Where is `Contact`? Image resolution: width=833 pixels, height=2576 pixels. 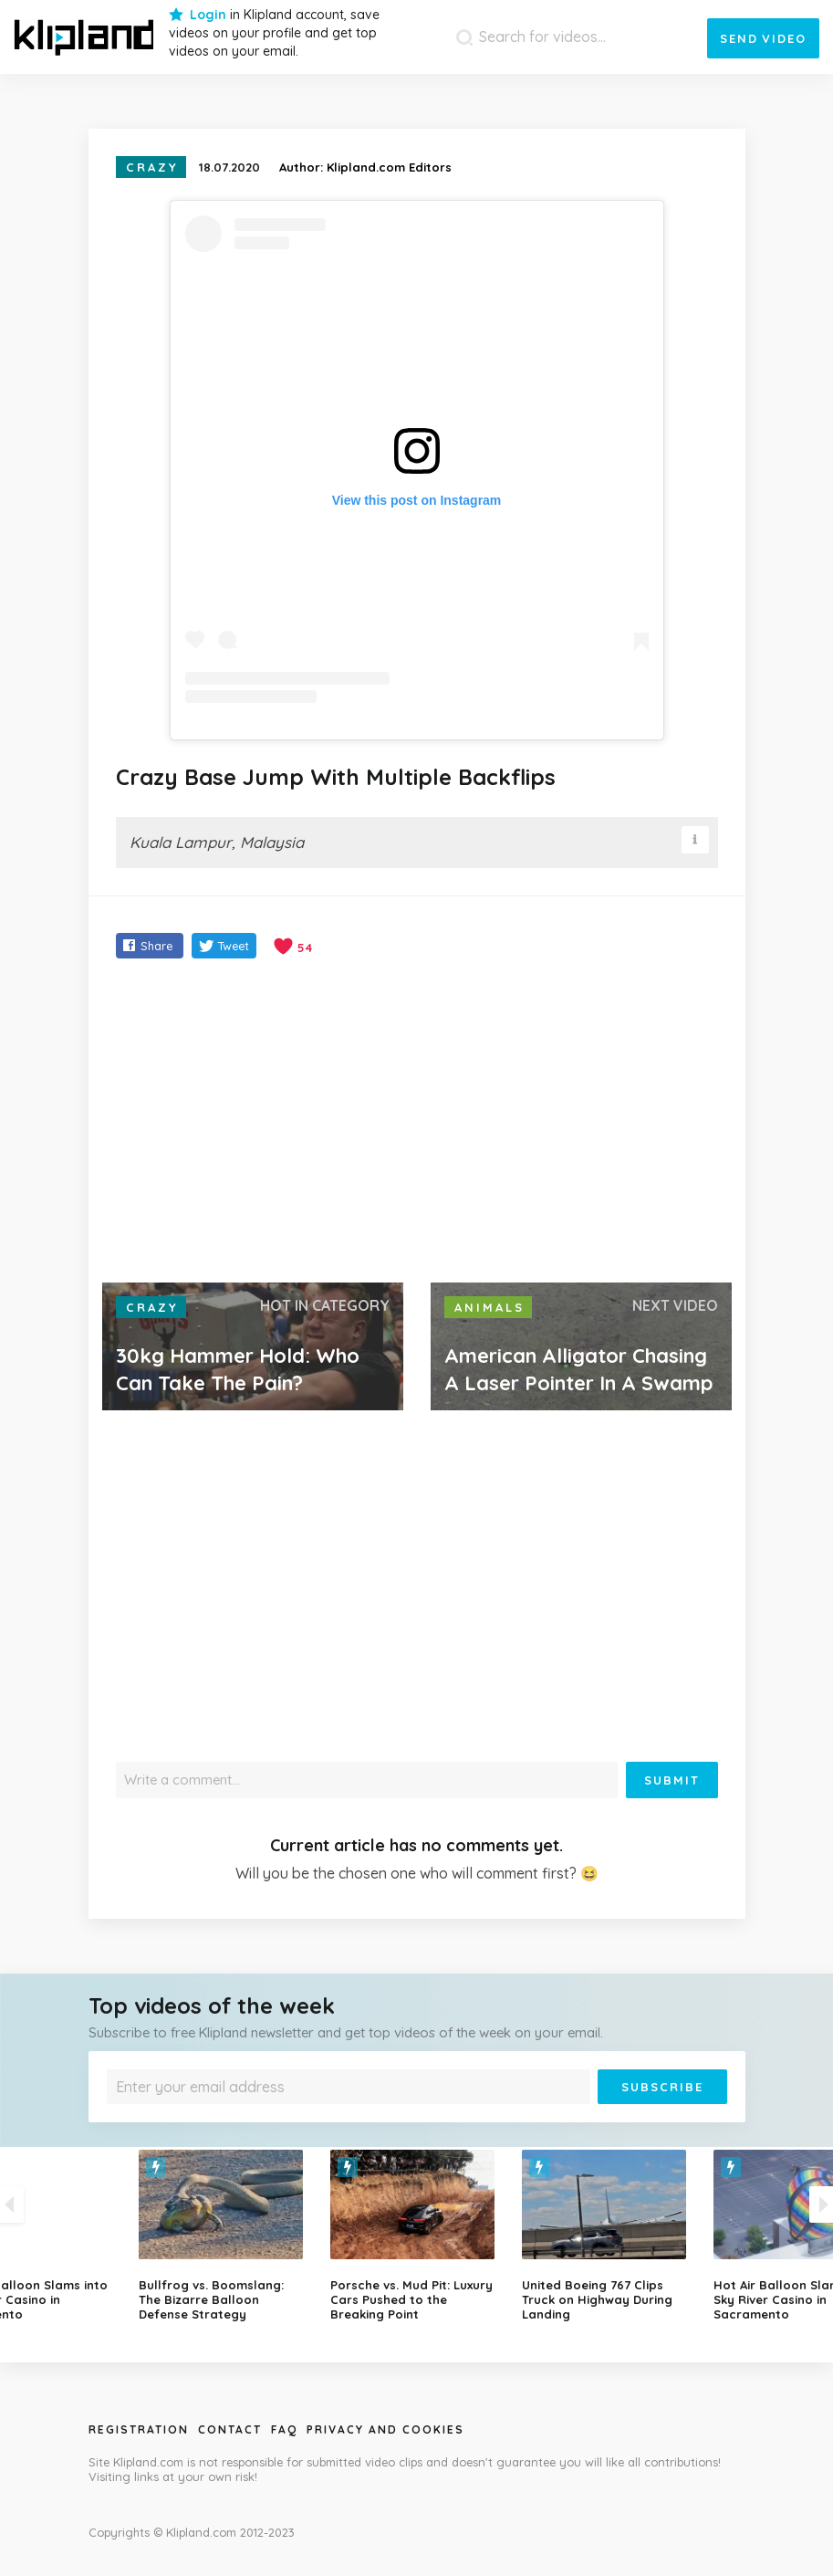 Contact is located at coordinates (230, 2429).